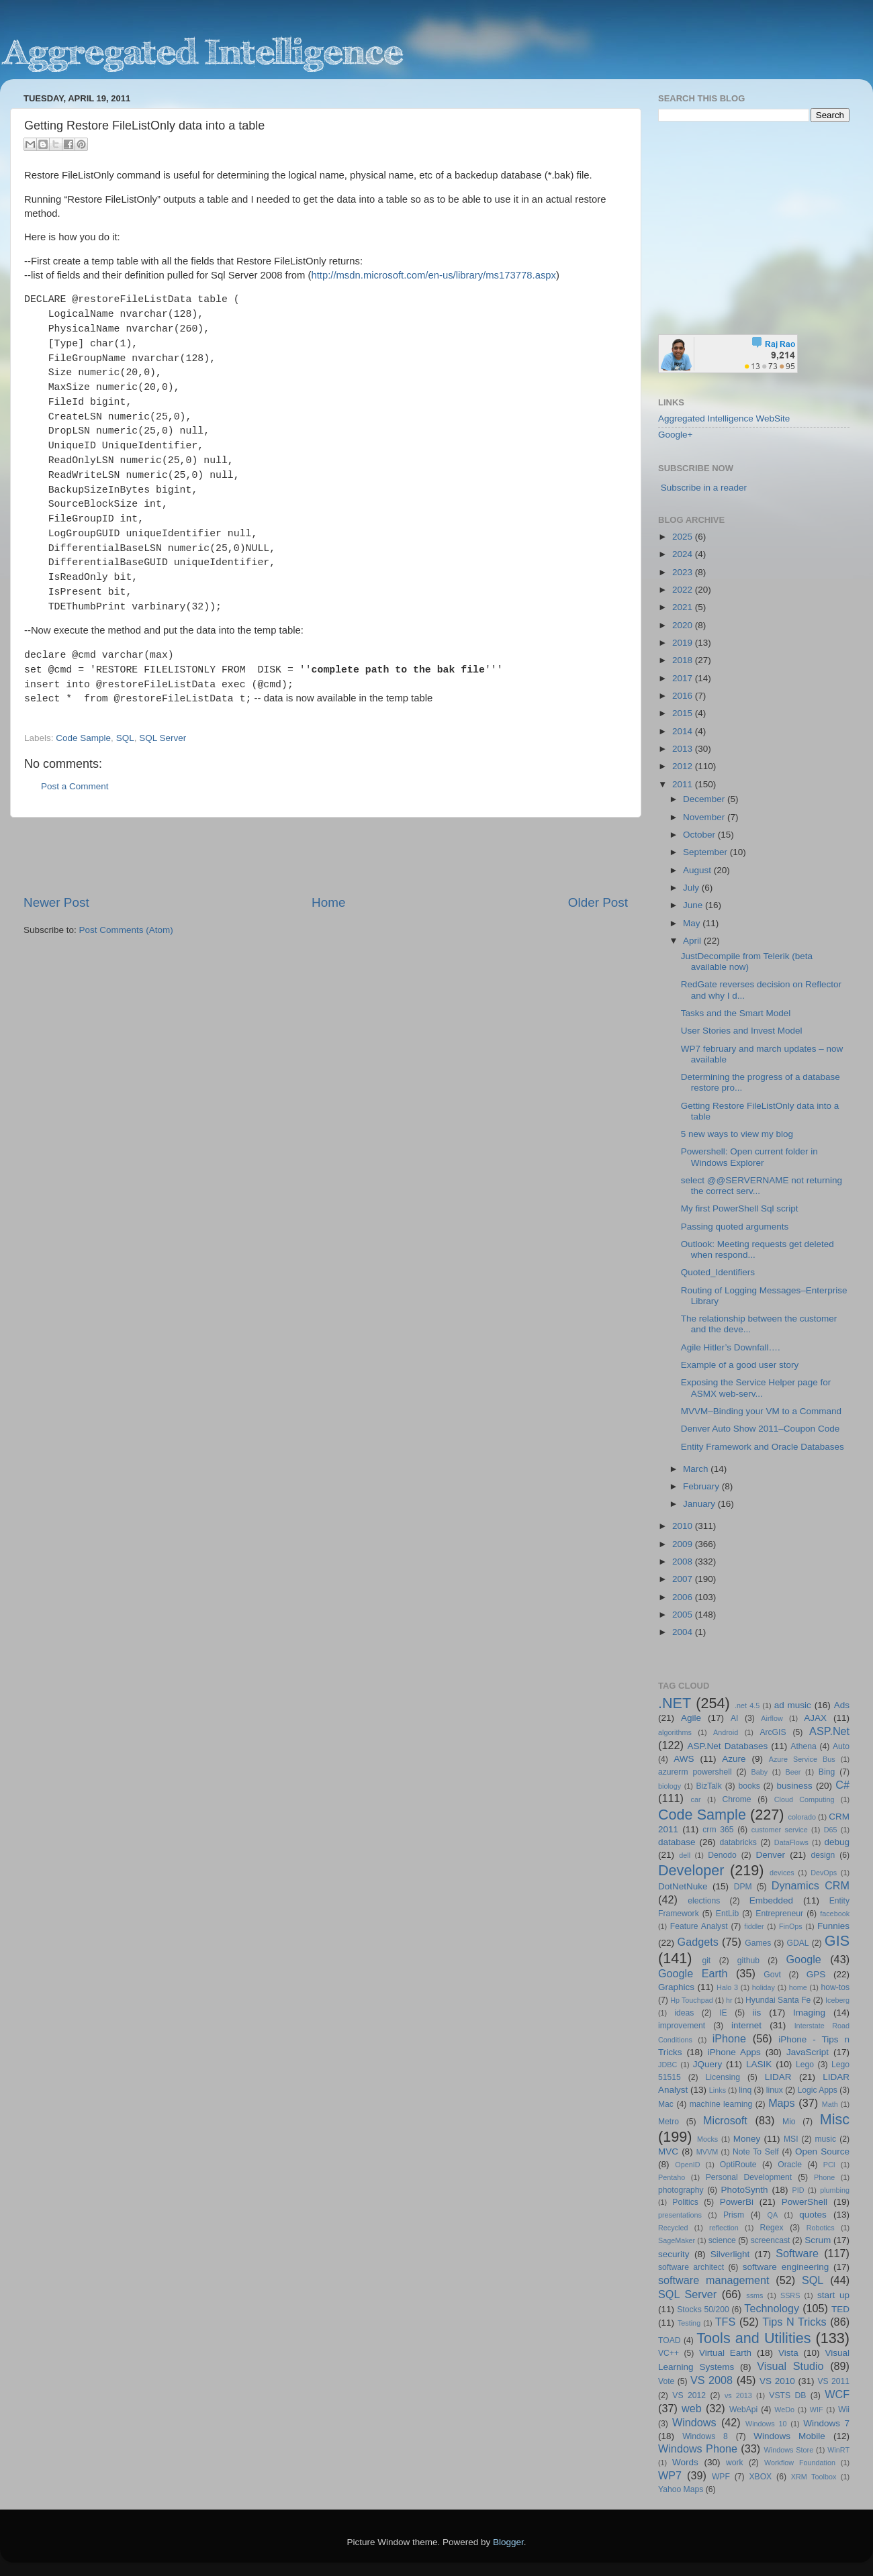  Describe the element at coordinates (798, 2190) in the screenshot. I see `PID` at that location.